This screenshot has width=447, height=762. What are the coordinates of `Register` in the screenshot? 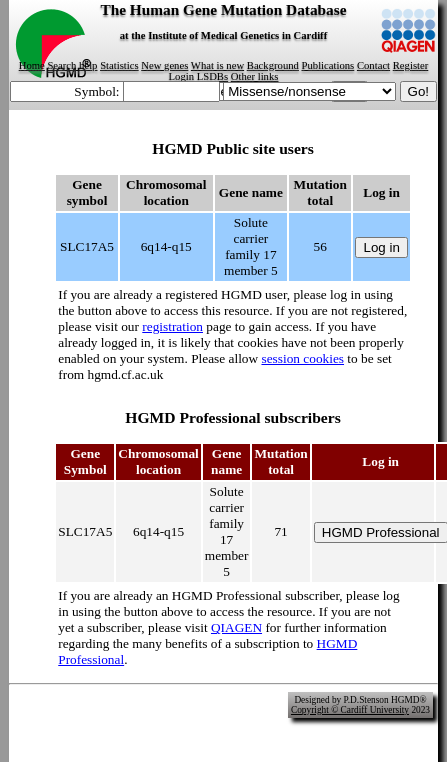 It's located at (411, 65).